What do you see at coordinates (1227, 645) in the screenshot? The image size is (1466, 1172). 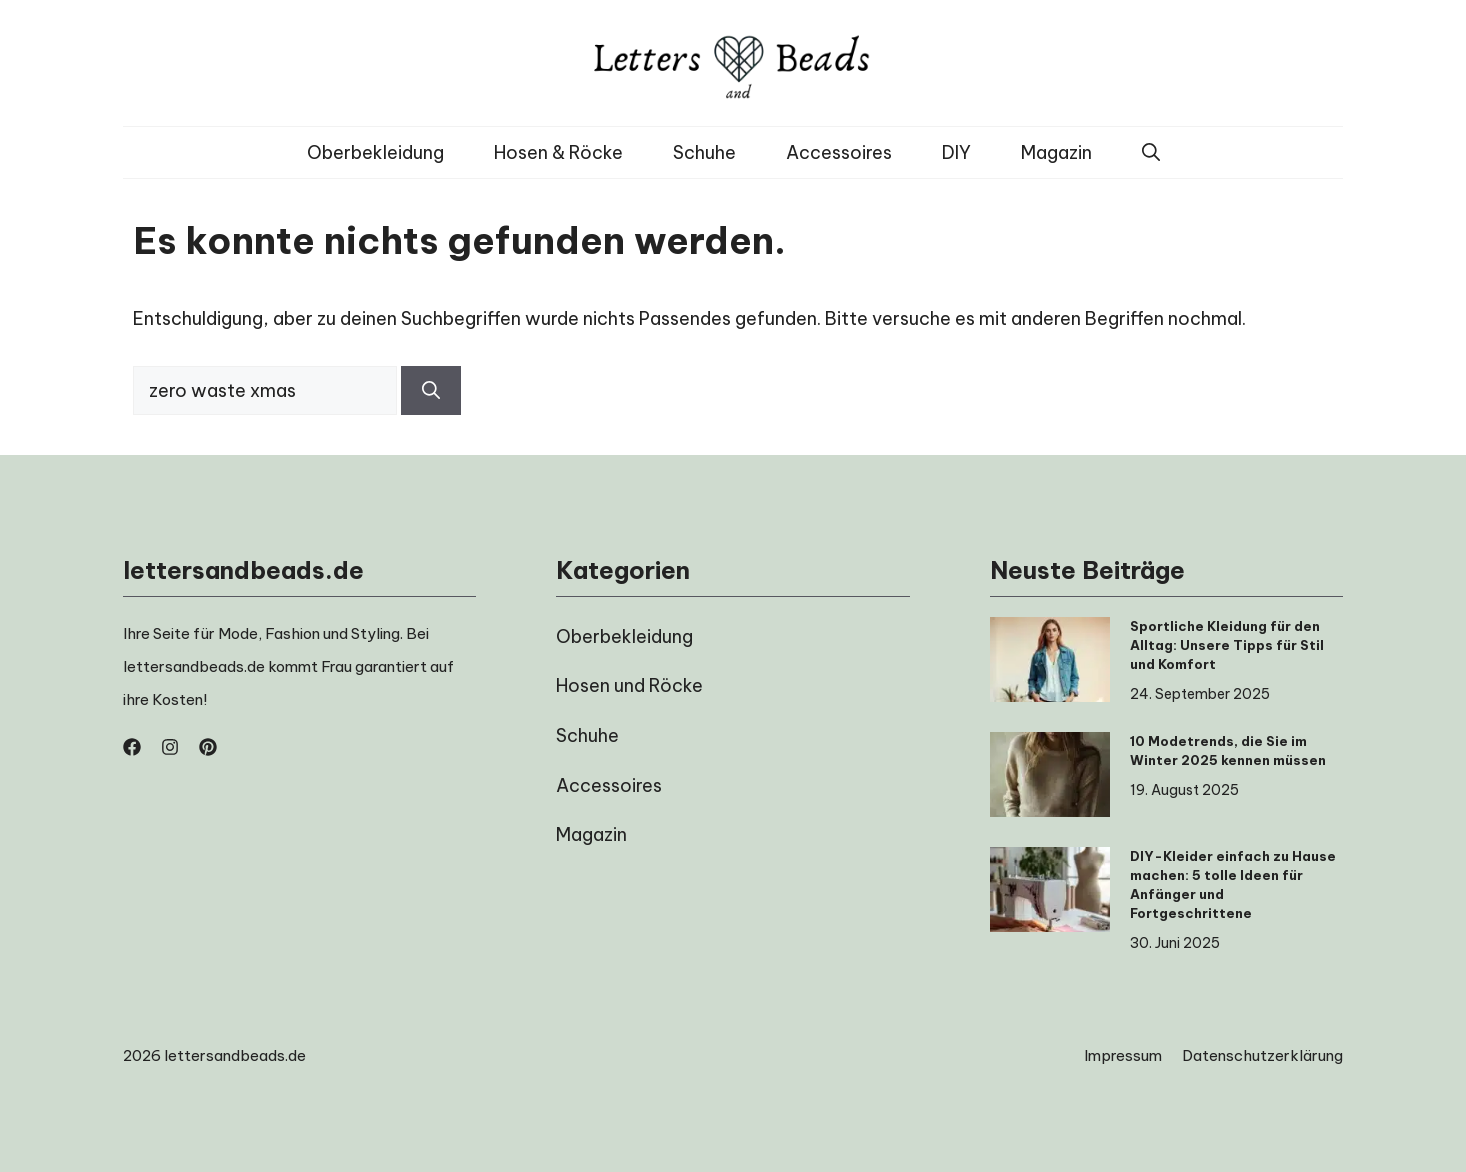 I see `Sportliche Kleidung für den Alltag: Unsere Tipps für Stil und Komfort` at bounding box center [1227, 645].